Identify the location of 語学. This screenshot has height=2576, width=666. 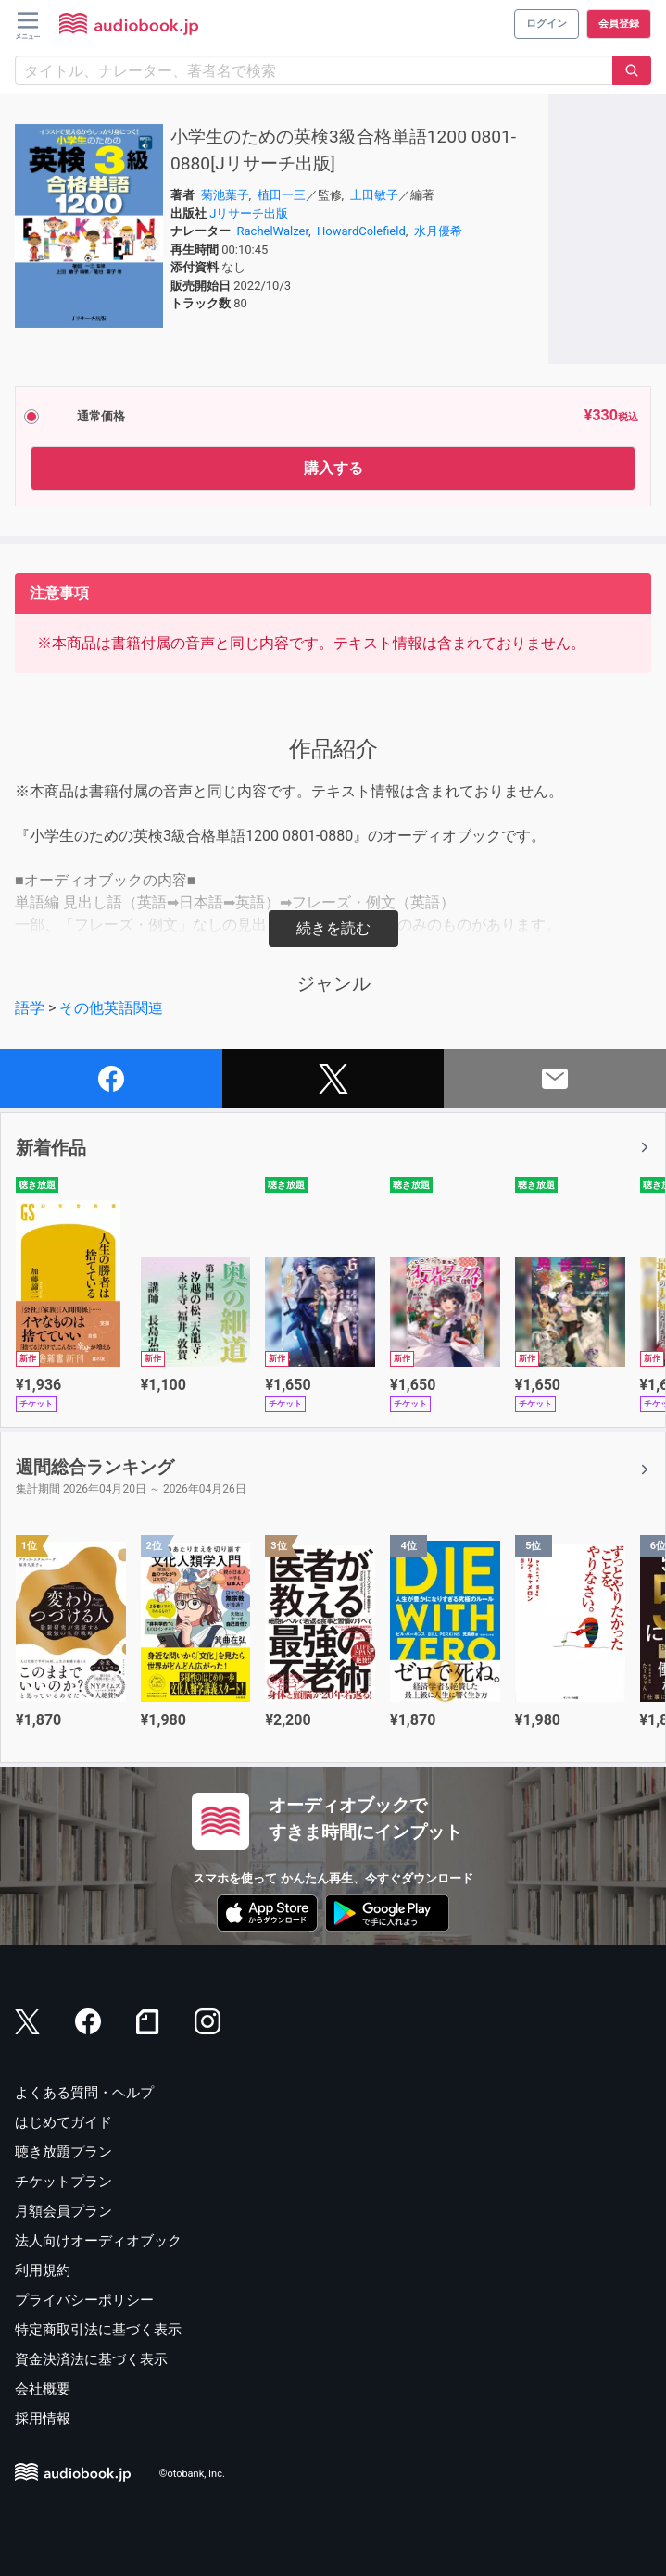
(29, 1008).